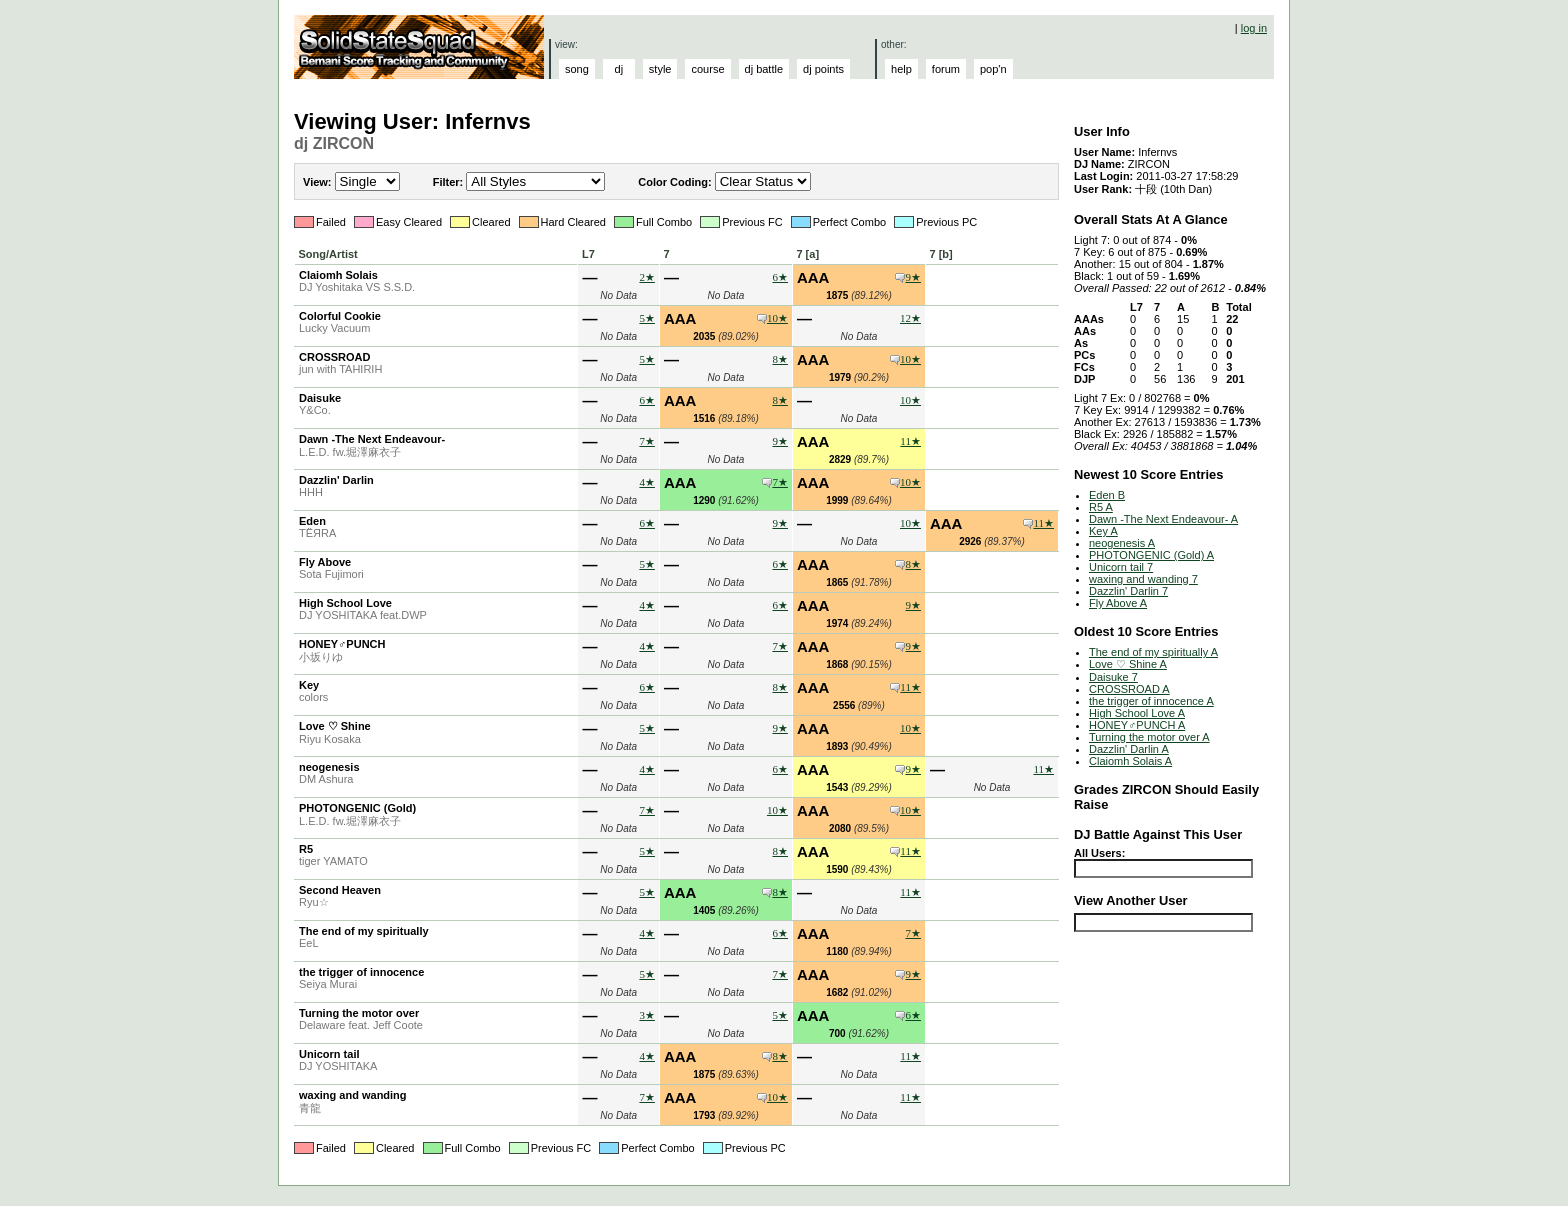  What do you see at coordinates (1137, 725) in the screenshot?
I see `HONEY♂PUNCH A` at bounding box center [1137, 725].